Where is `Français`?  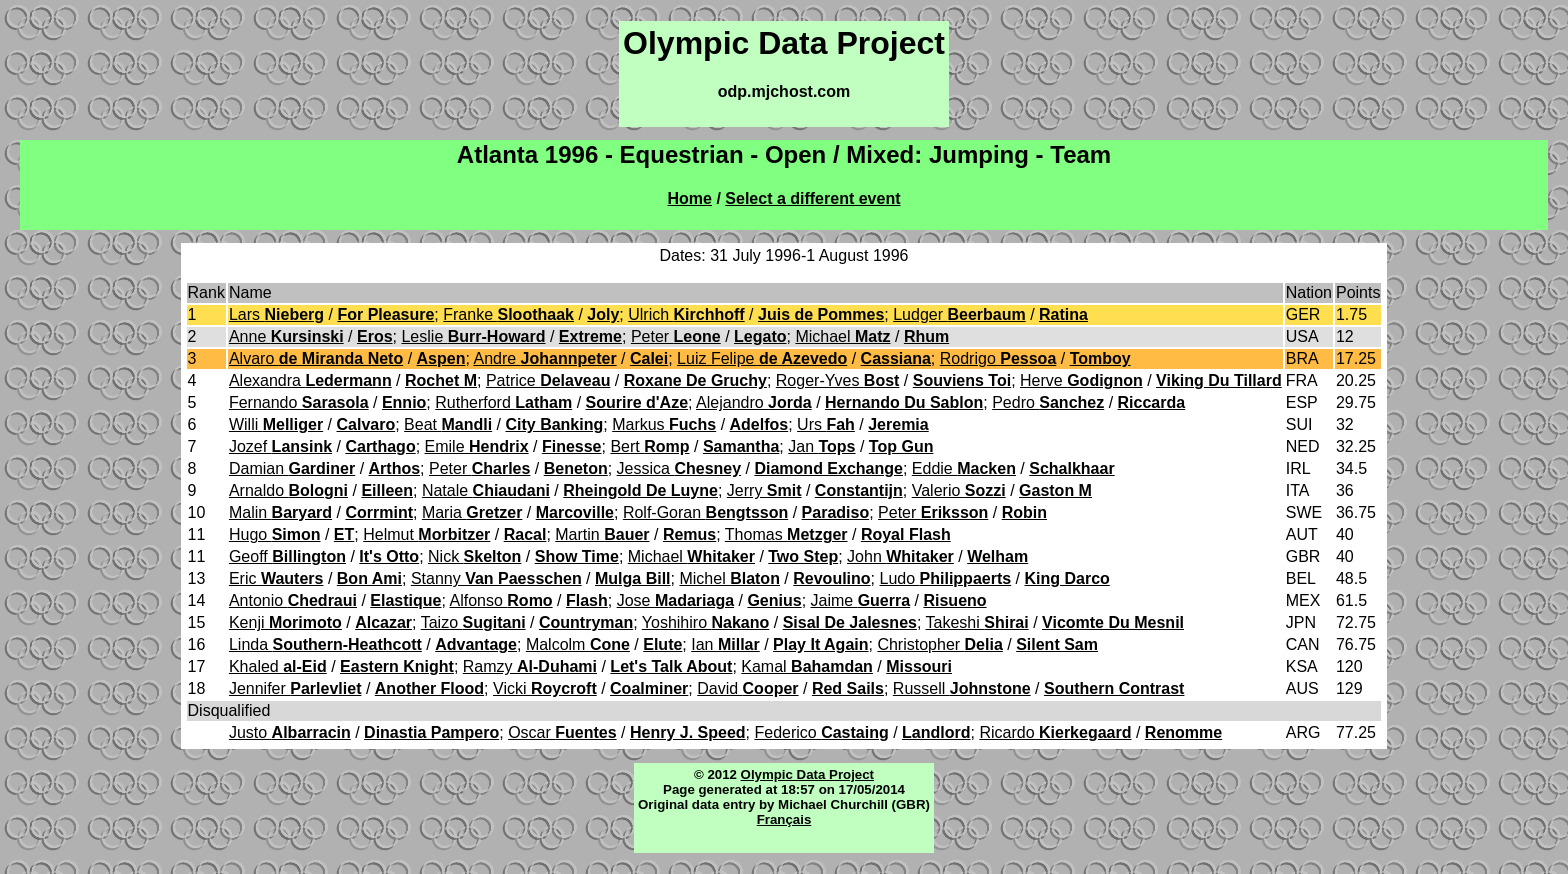 Français is located at coordinates (784, 819).